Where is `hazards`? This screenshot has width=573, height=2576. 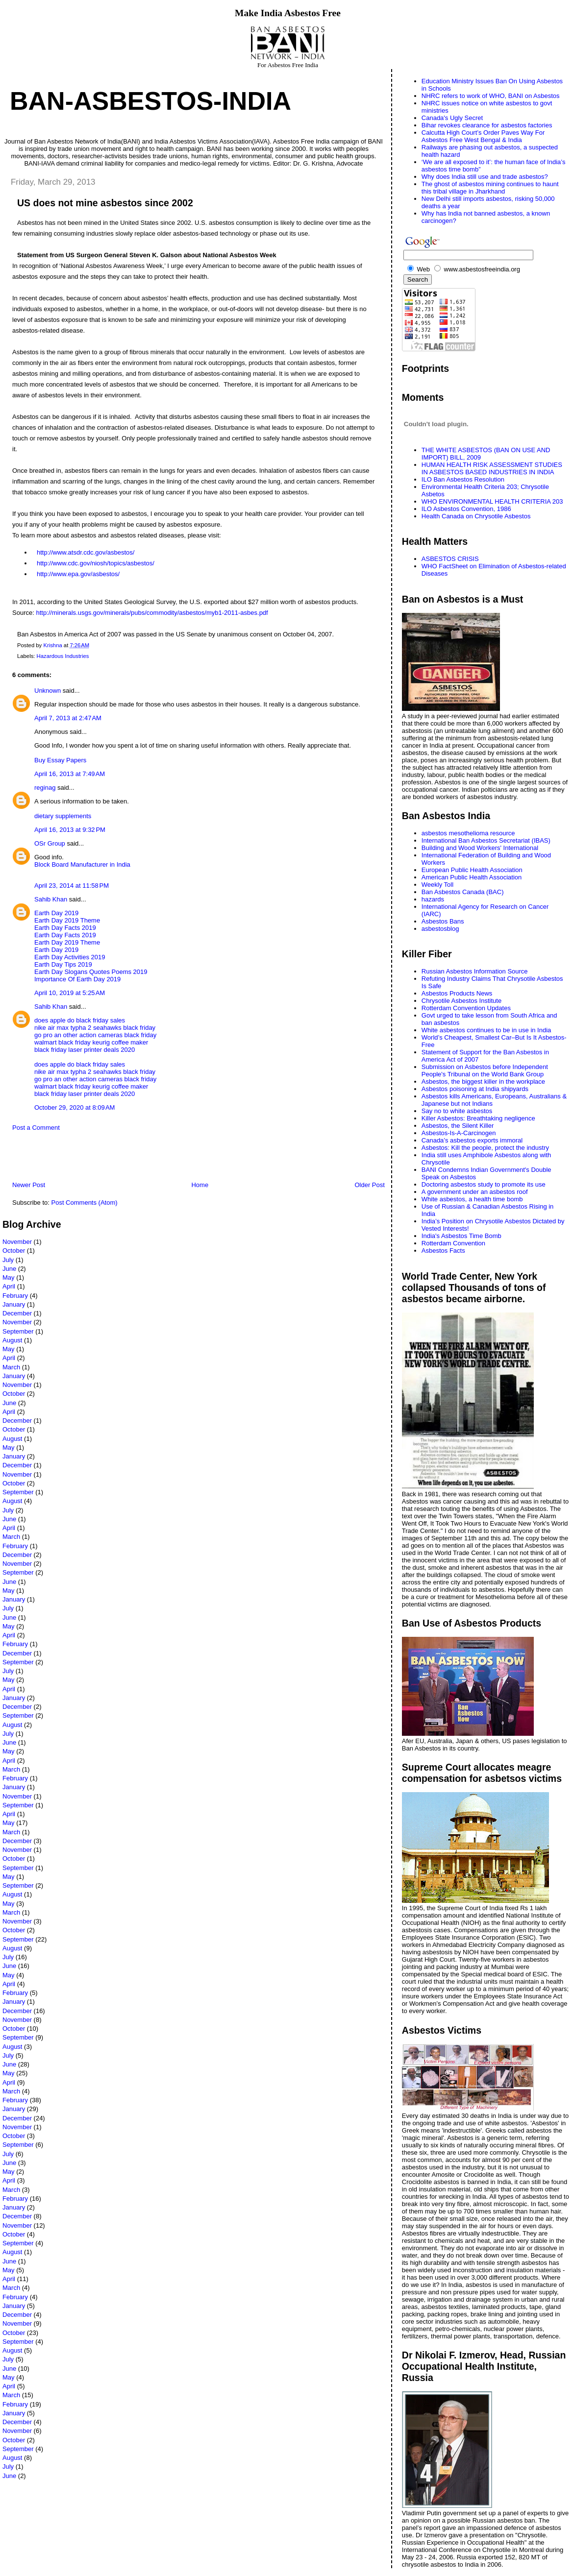
hazards is located at coordinates (433, 899).